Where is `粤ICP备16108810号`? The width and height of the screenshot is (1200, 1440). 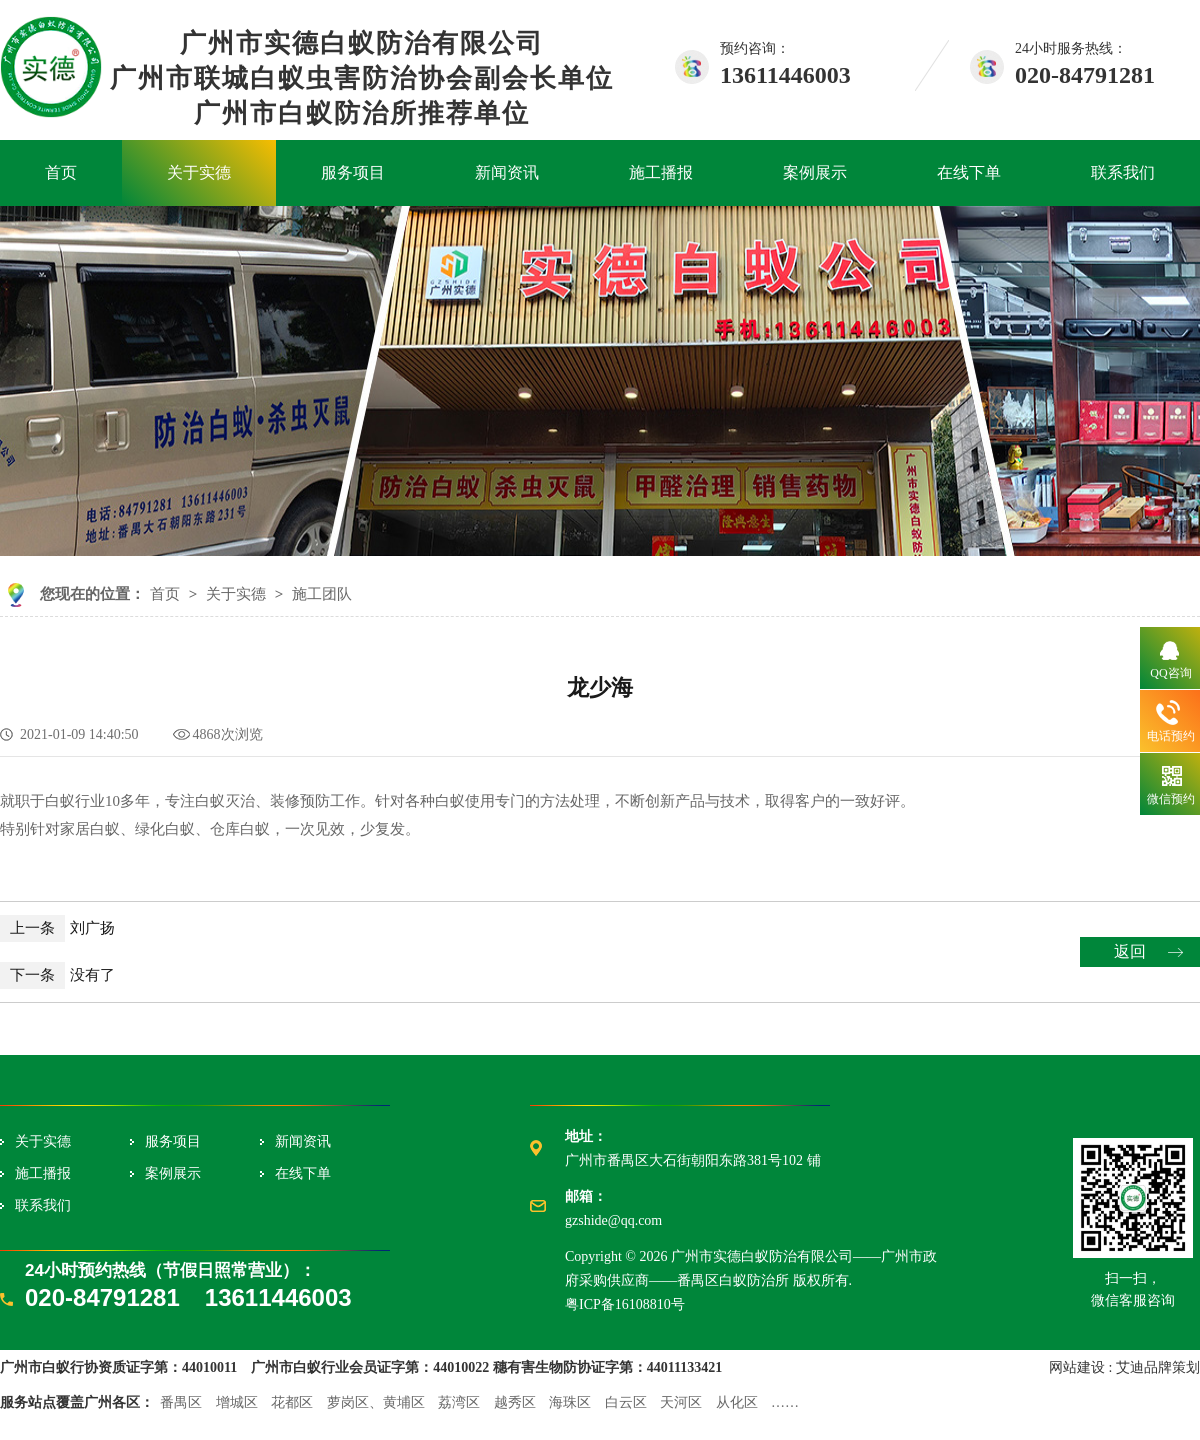 粤ICP备16108810号 is located at coordinates (625, 1304).